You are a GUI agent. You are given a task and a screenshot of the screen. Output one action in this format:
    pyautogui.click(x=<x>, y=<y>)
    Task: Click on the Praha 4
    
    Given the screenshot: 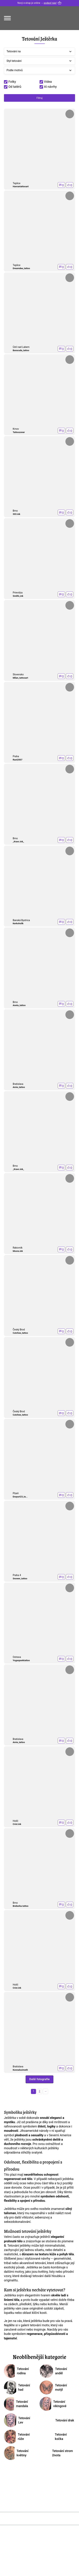 What is the action you would take?
    pyautogui.click(x=17, y=1575)
    